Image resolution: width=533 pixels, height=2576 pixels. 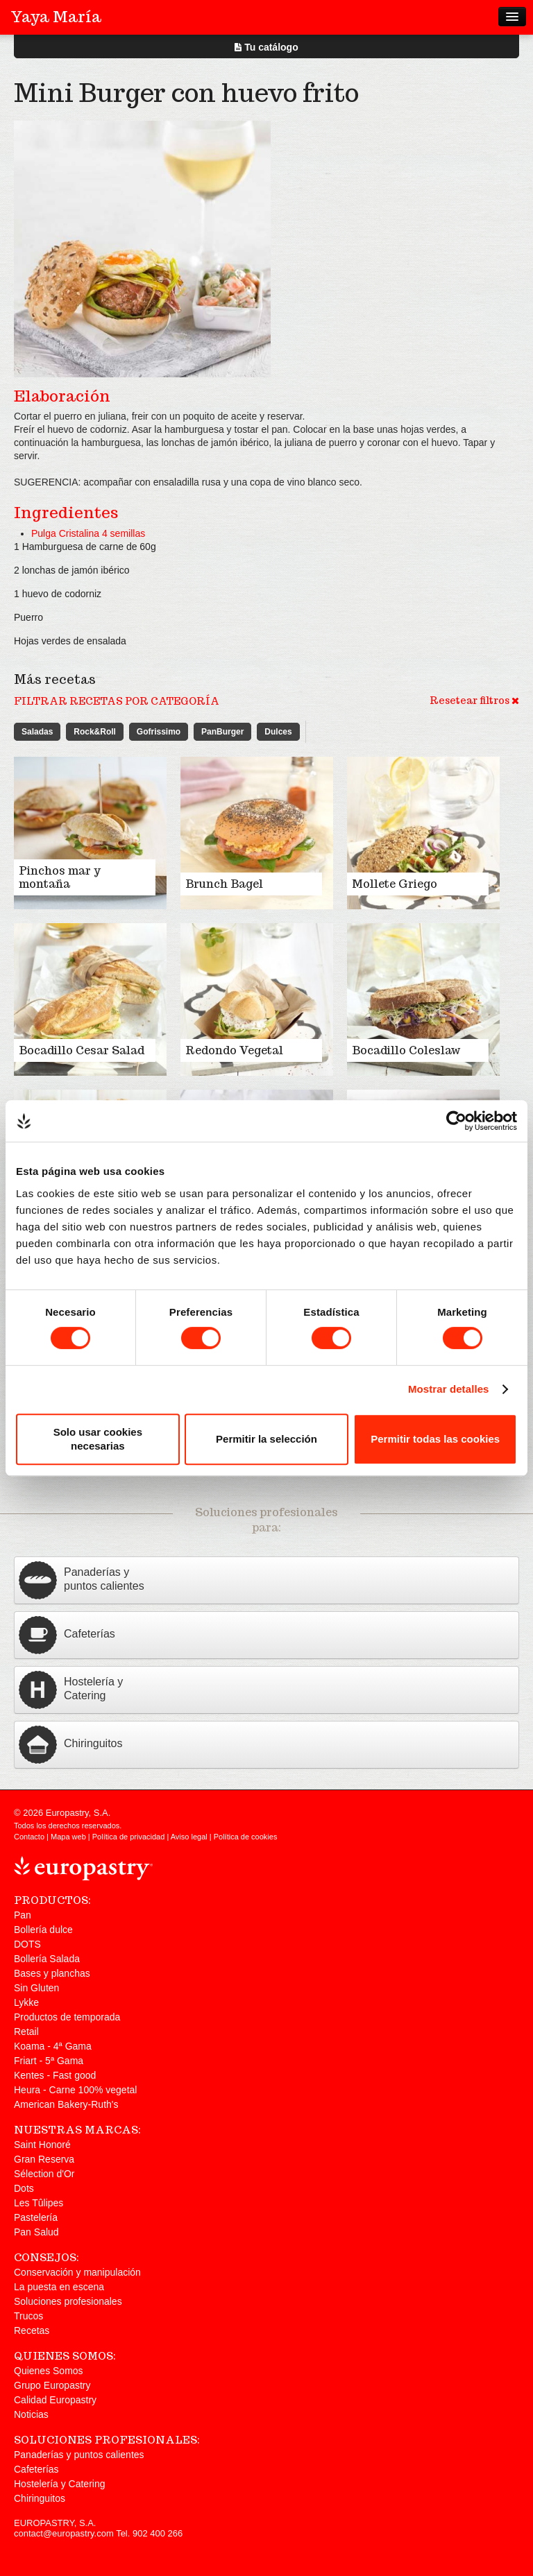 What do you see at coordinates (79, 2454) in the screenshot?
I see `Panaderías y puntos calientes` at bounding box center [79, 2454].